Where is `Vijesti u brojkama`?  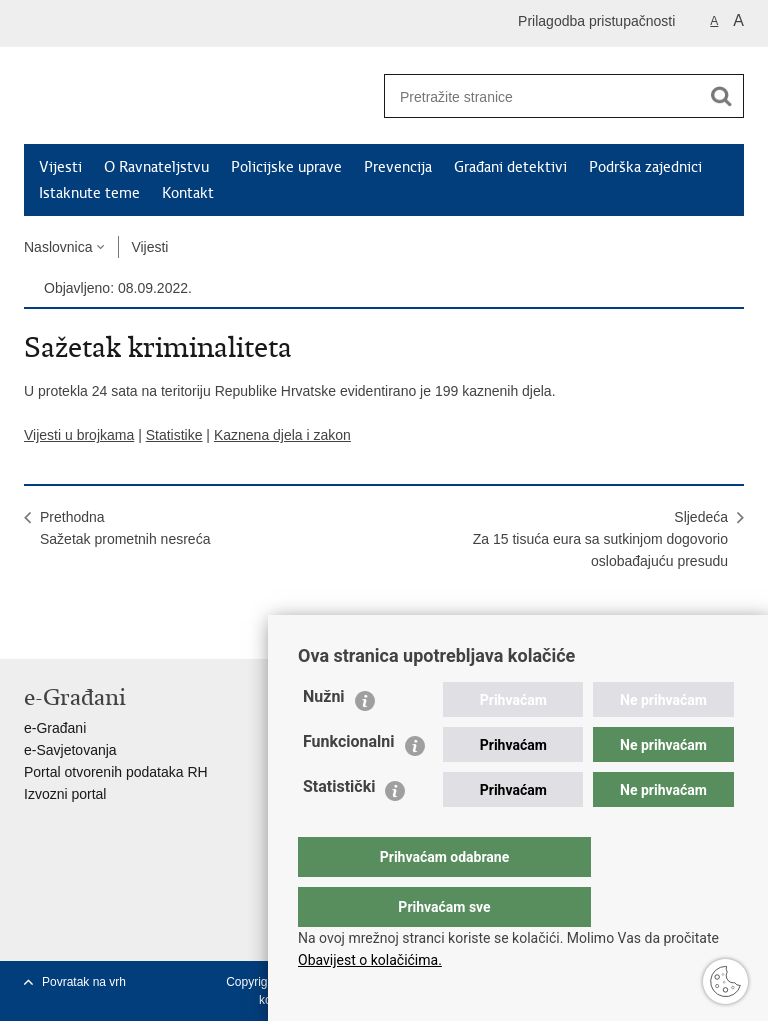 Vijesti u brojkama is located at coordinates (79, 435).